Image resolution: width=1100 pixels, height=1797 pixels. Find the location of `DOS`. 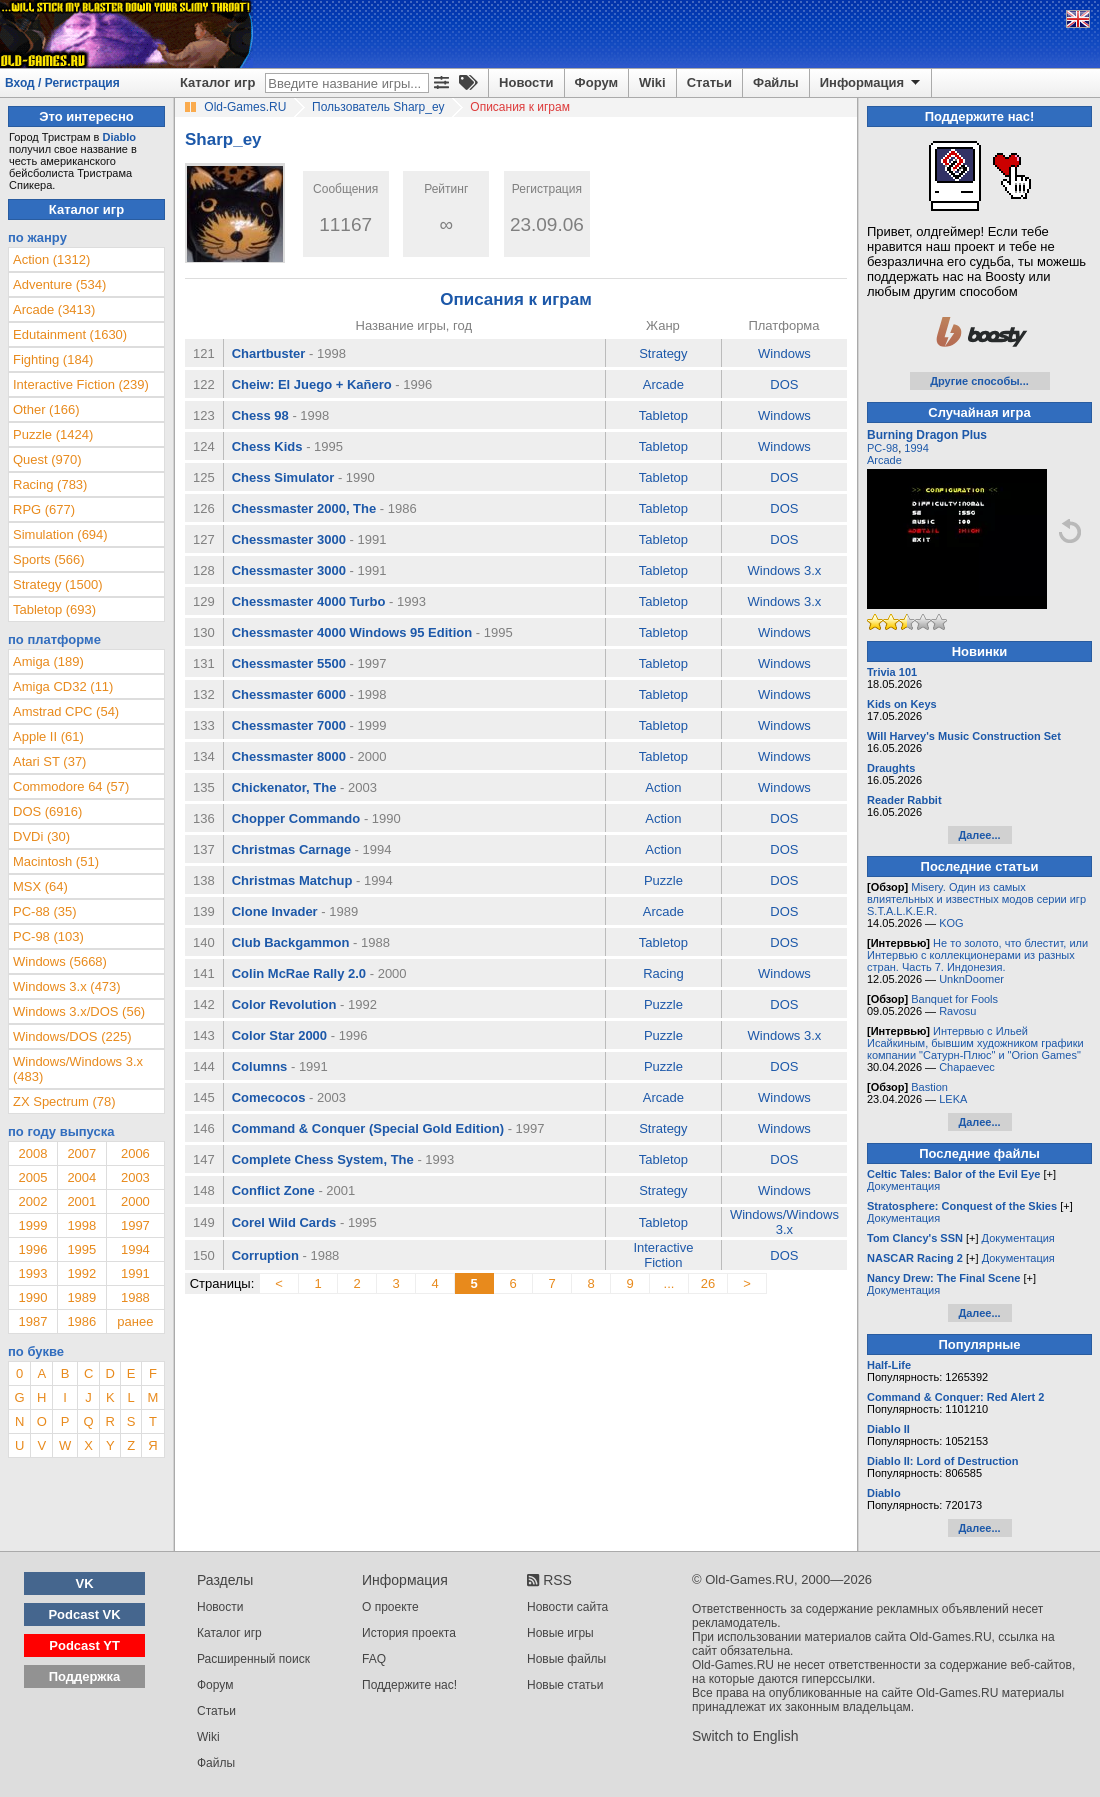

DOS is located at coordinates (784, 384).